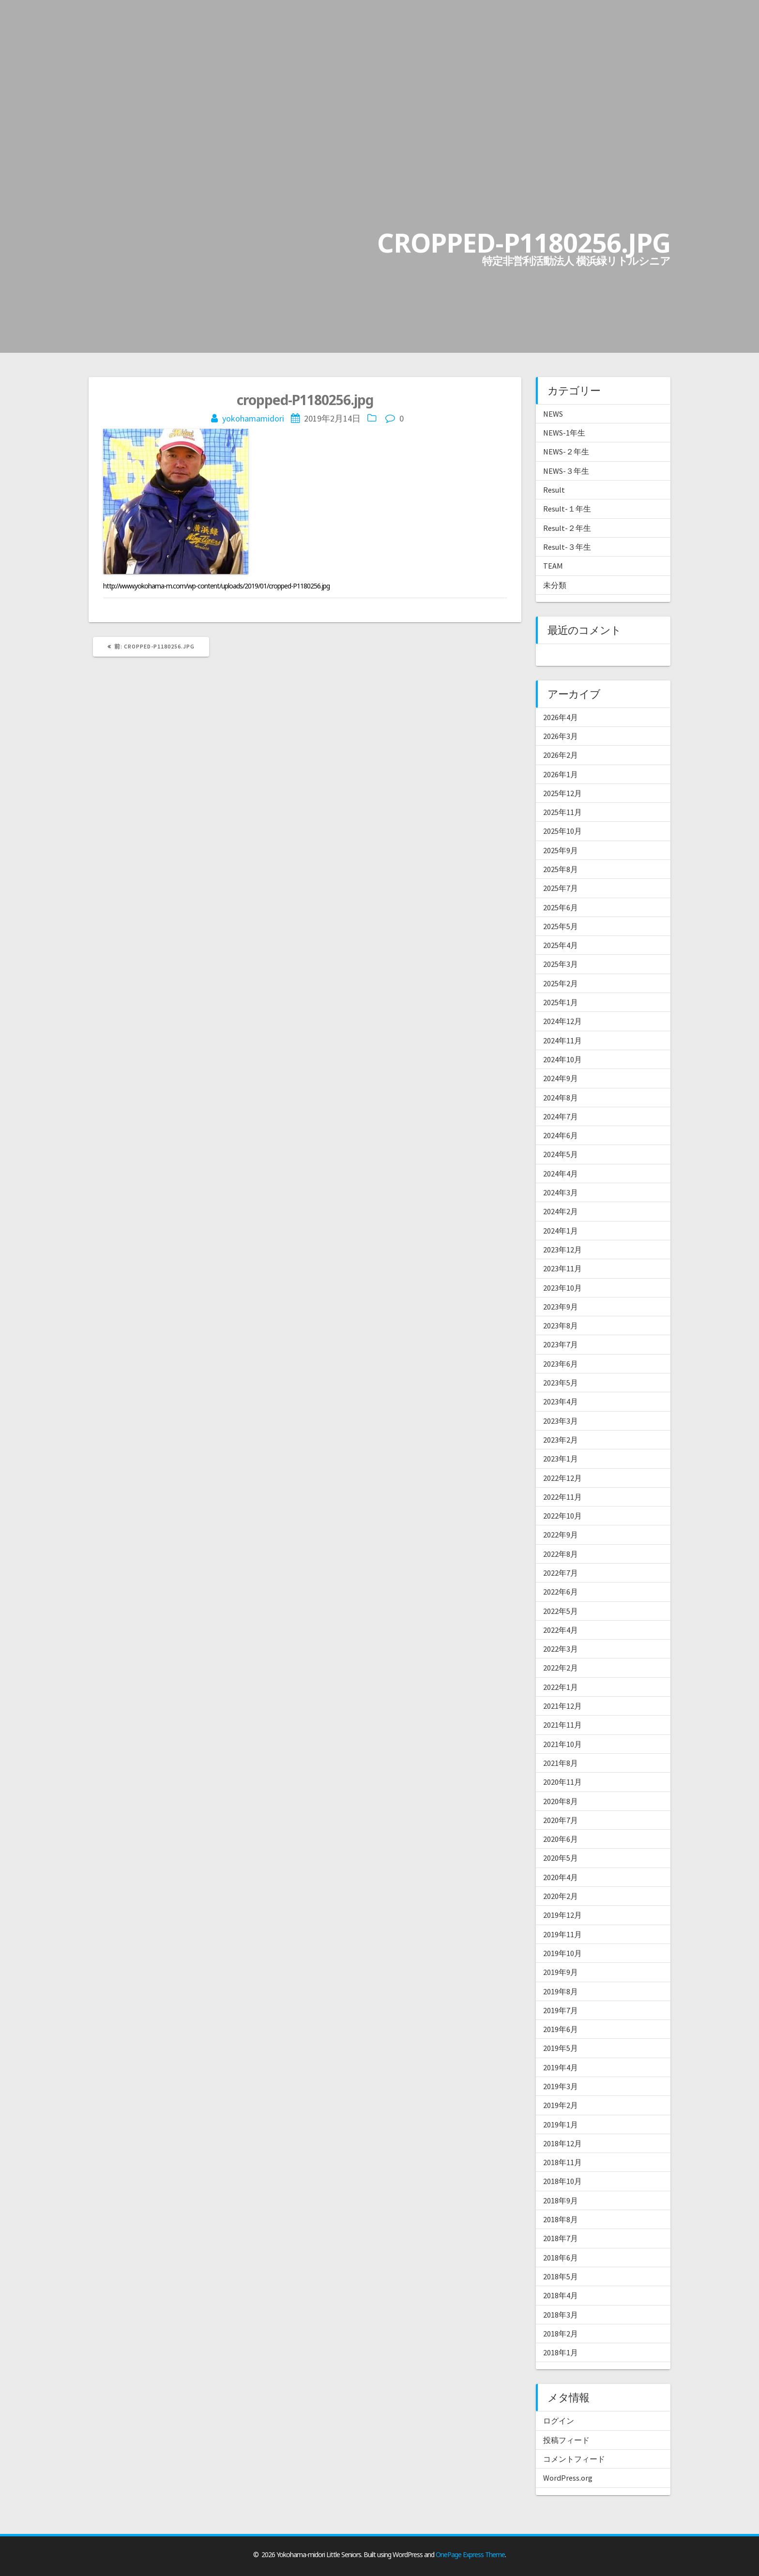 This screenshot has width=759, height=2576. I want to click on 2023年8月, so click(560, 1325).